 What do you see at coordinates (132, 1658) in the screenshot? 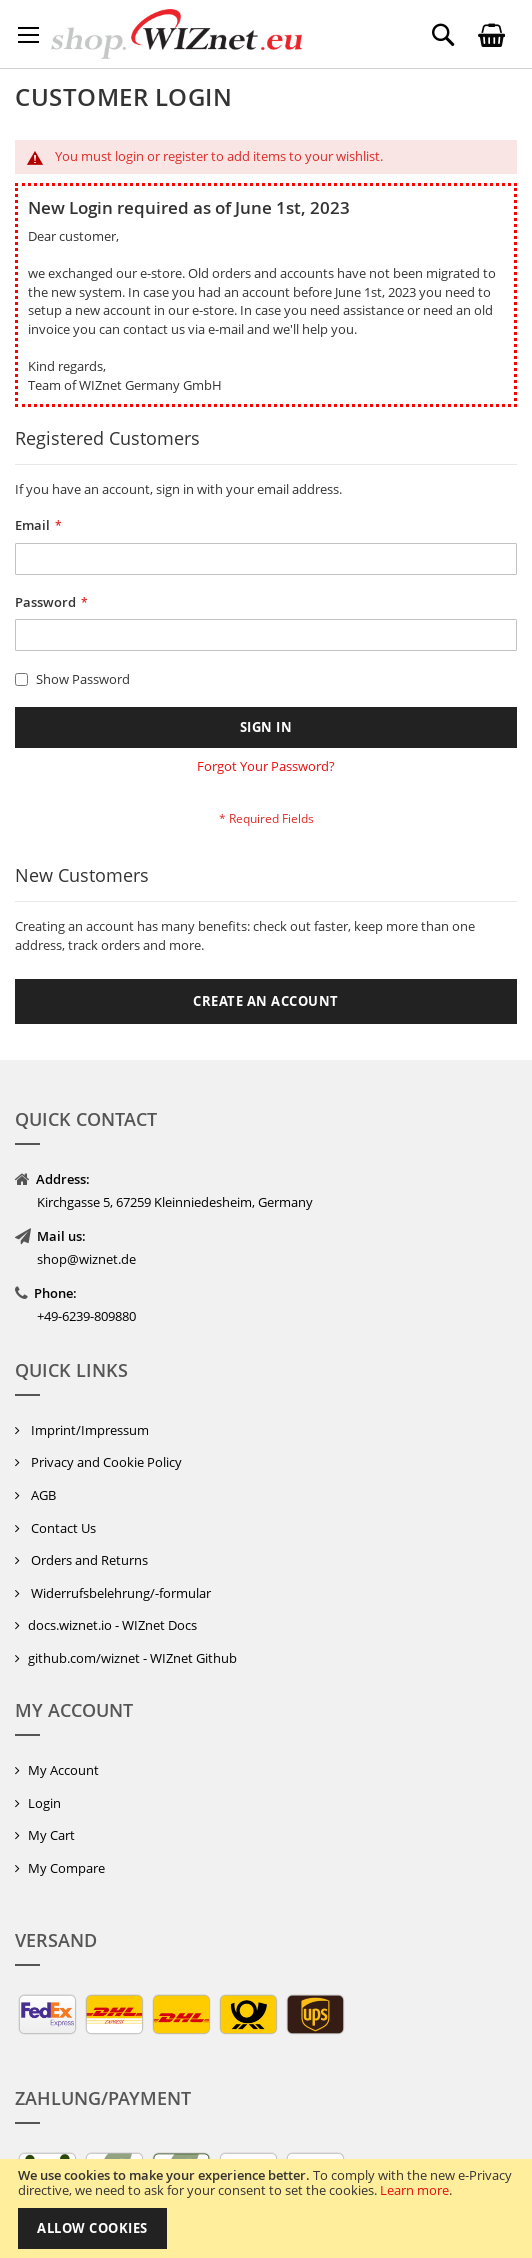
I see `github.com/wiznet - WIZnet Github` at bounding box center [132, 1658].